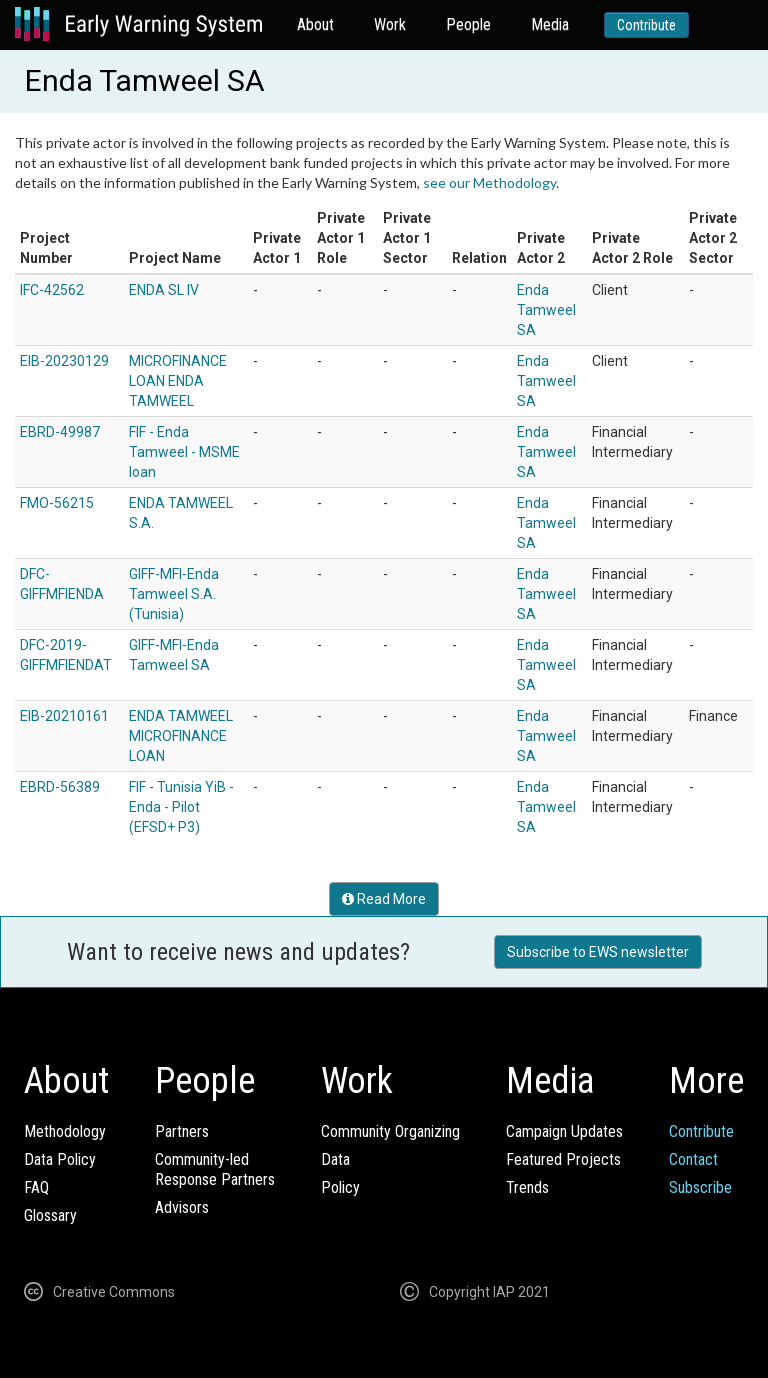 The width and height of the screenshot is (768, 1378). I want to click on GIFF-MFI-Enda Tamweel S.A. (Tunisia), so click(174, 594).